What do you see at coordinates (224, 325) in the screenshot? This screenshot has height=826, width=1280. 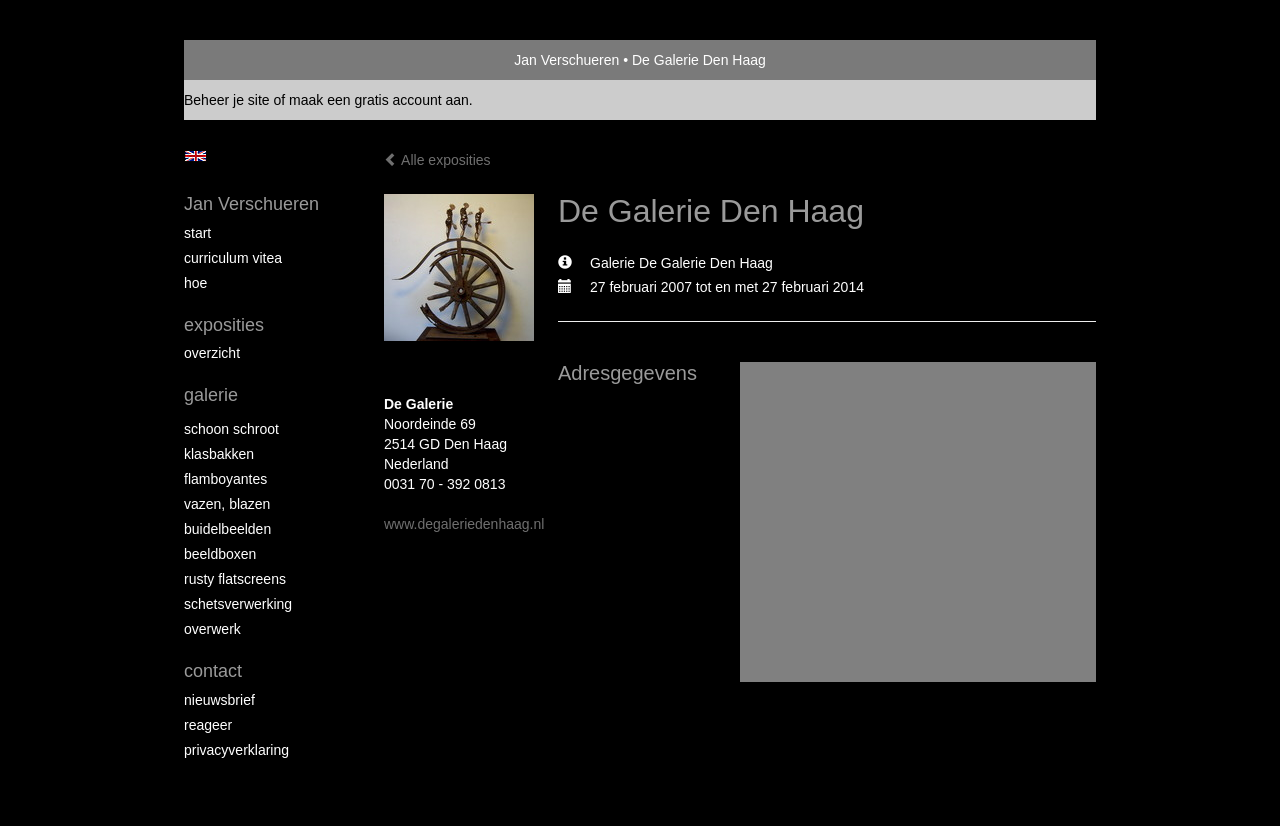 I see `Exposities` at bounding box center [224, 325].